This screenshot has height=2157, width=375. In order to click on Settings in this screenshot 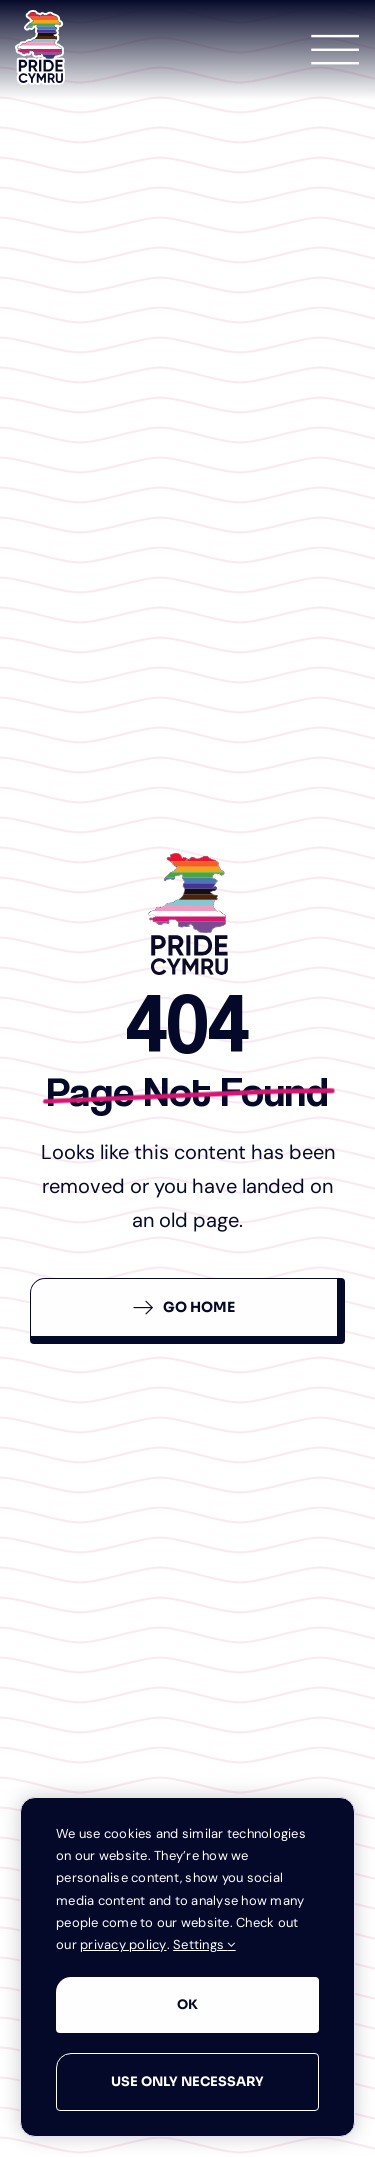, I will do `click(204, 1944)`.